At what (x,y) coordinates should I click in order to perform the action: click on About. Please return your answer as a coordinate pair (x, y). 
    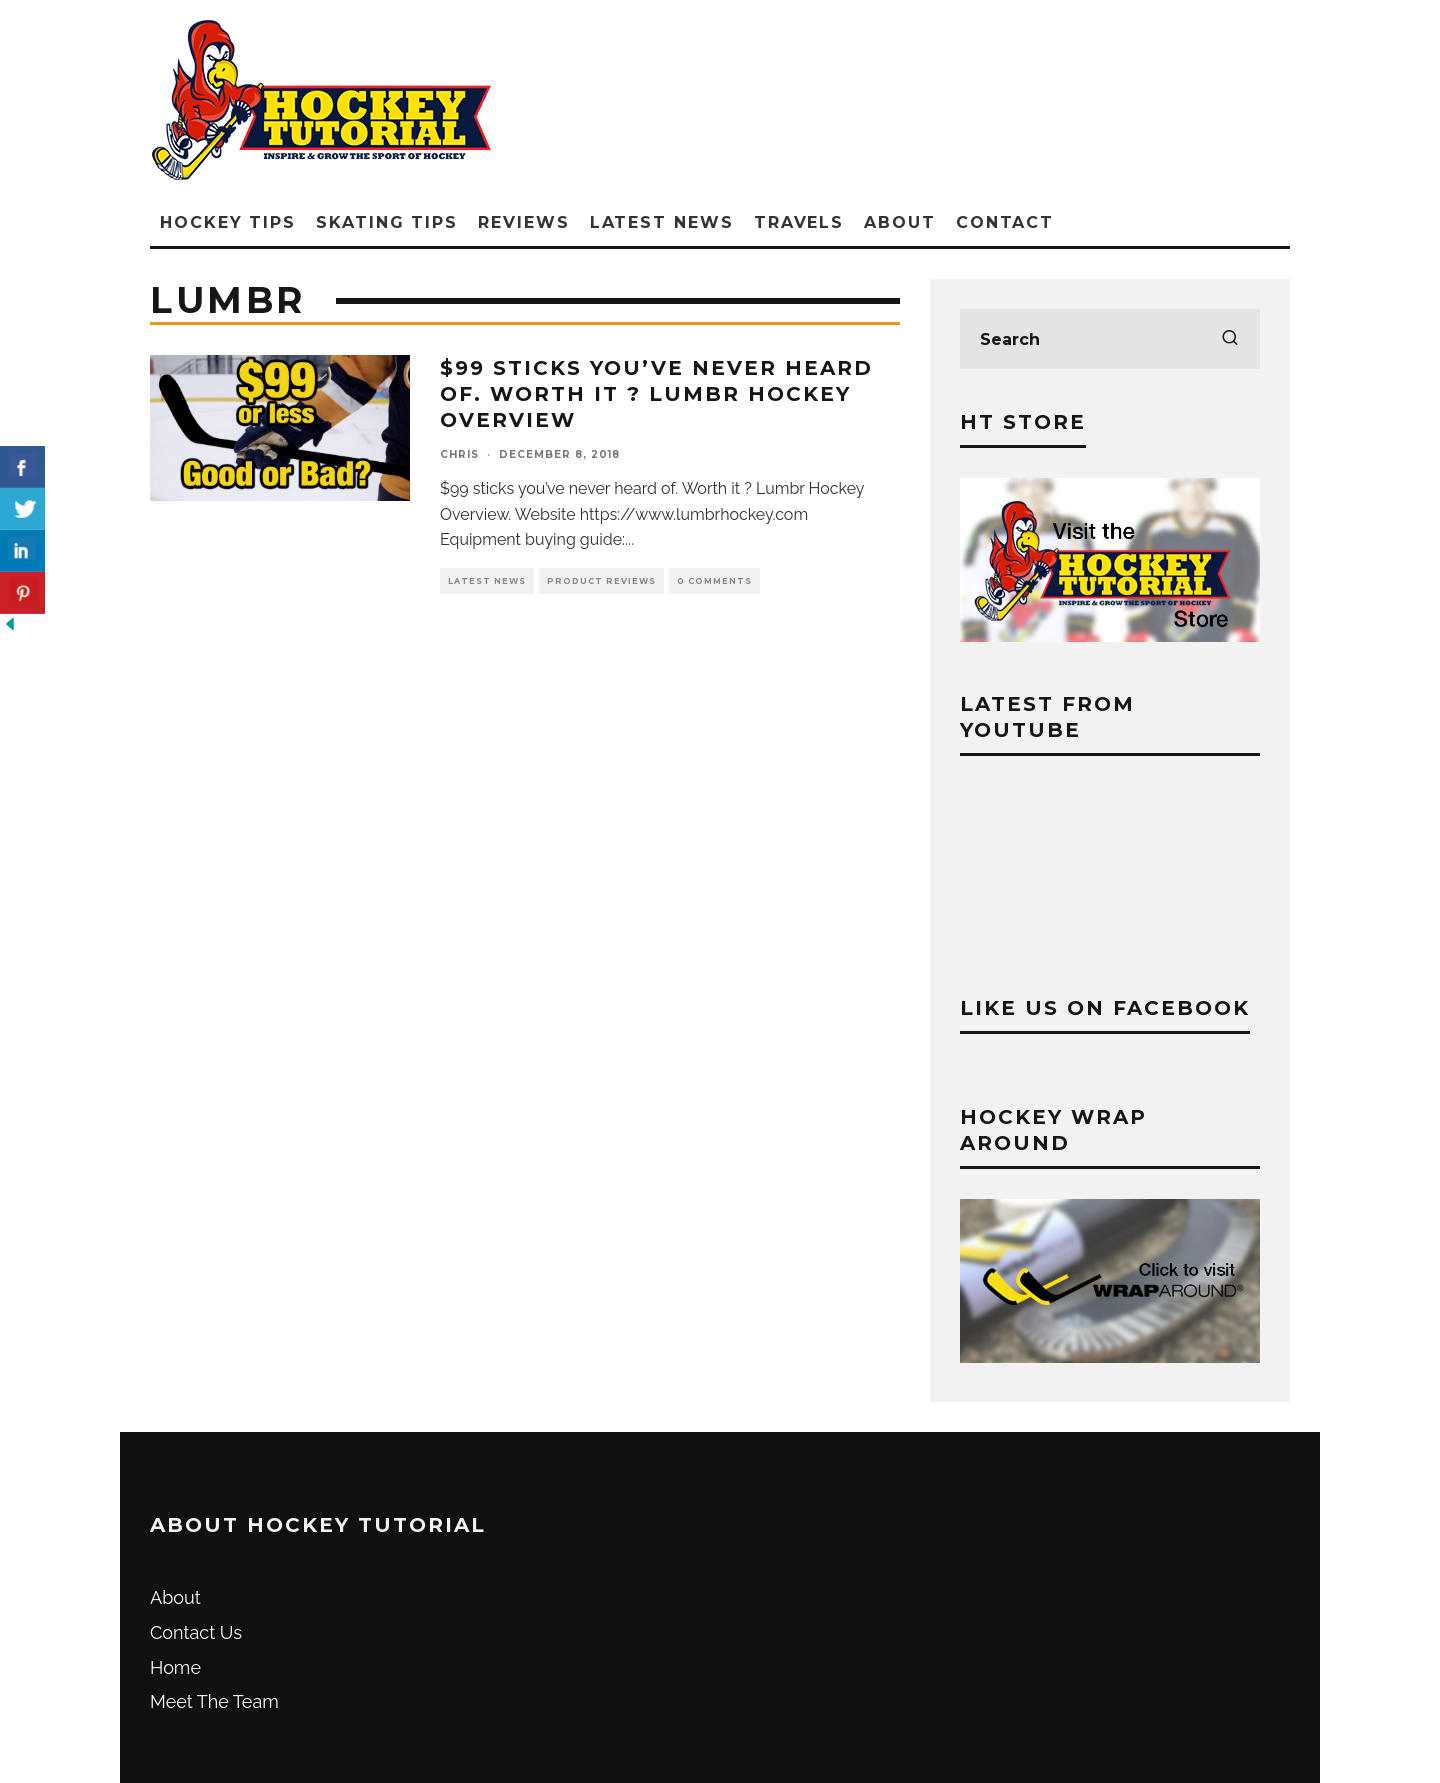
    Looking at the image, I should click on (900, 222).